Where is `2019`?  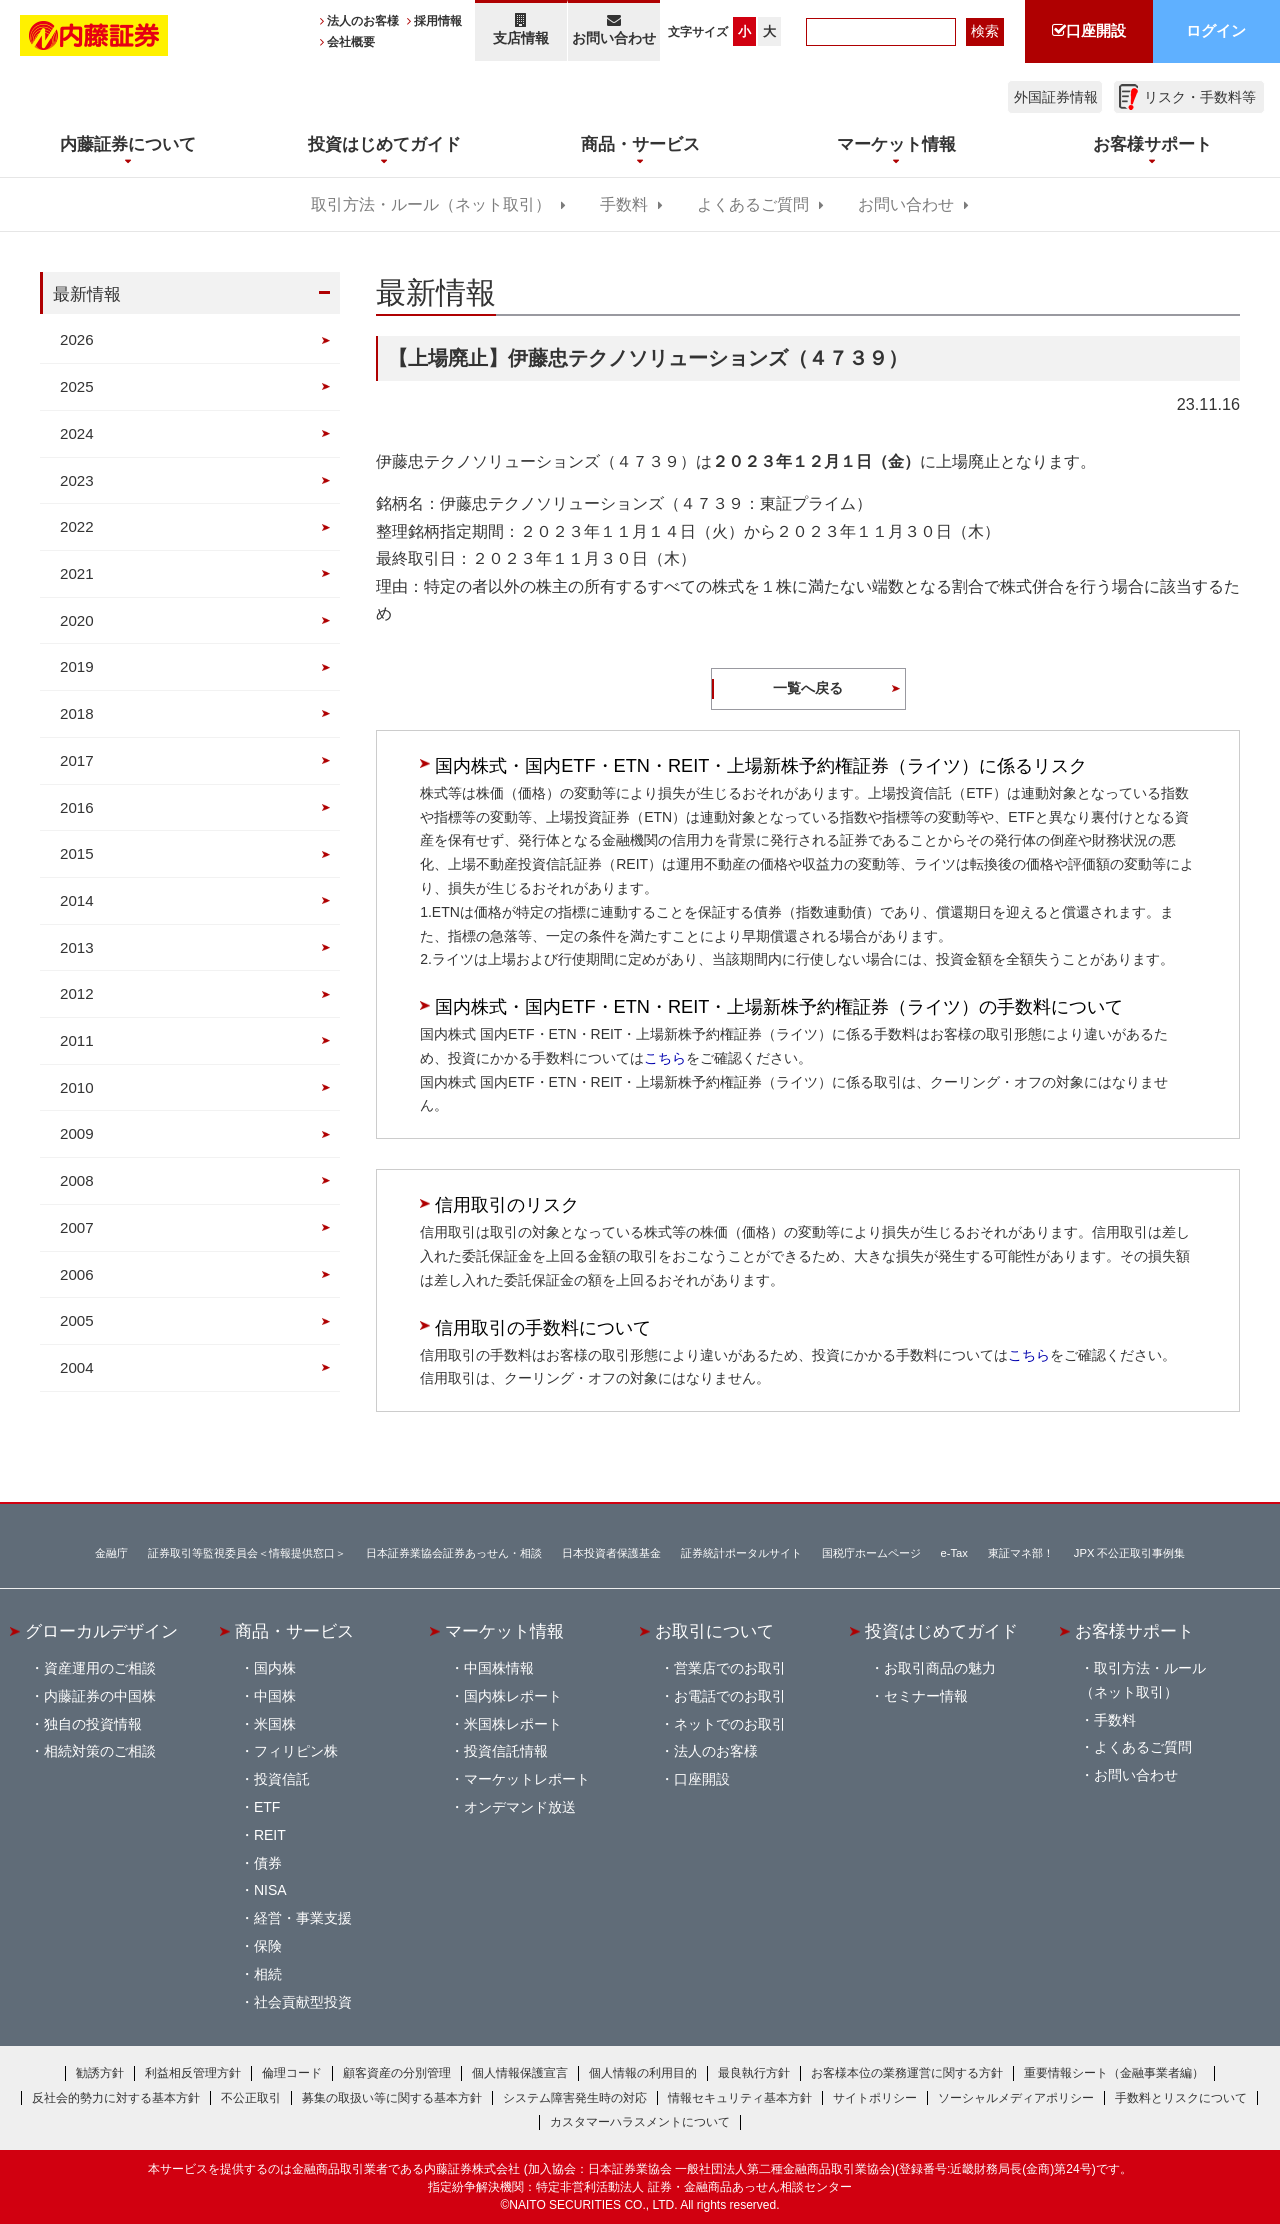 2019 is located at coordinates (77, 666).